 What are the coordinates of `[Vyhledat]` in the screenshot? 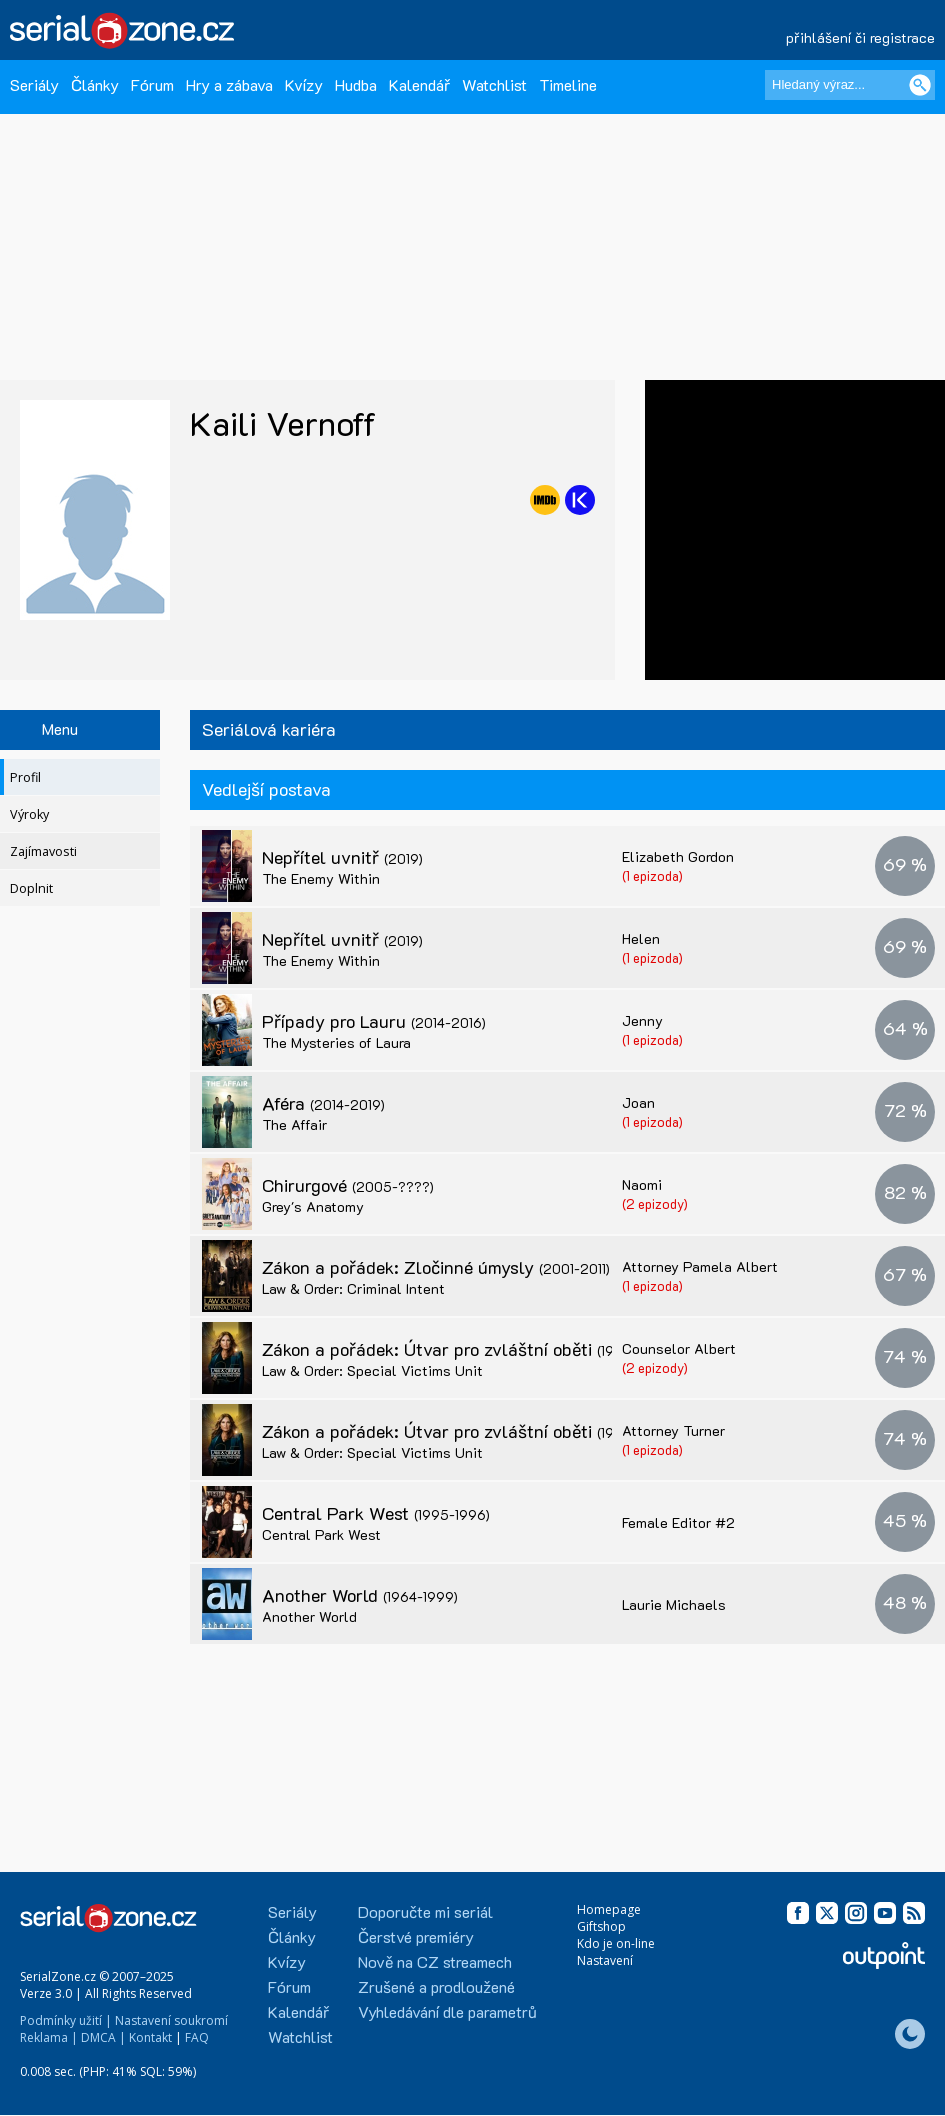 It's located at (920, 85).